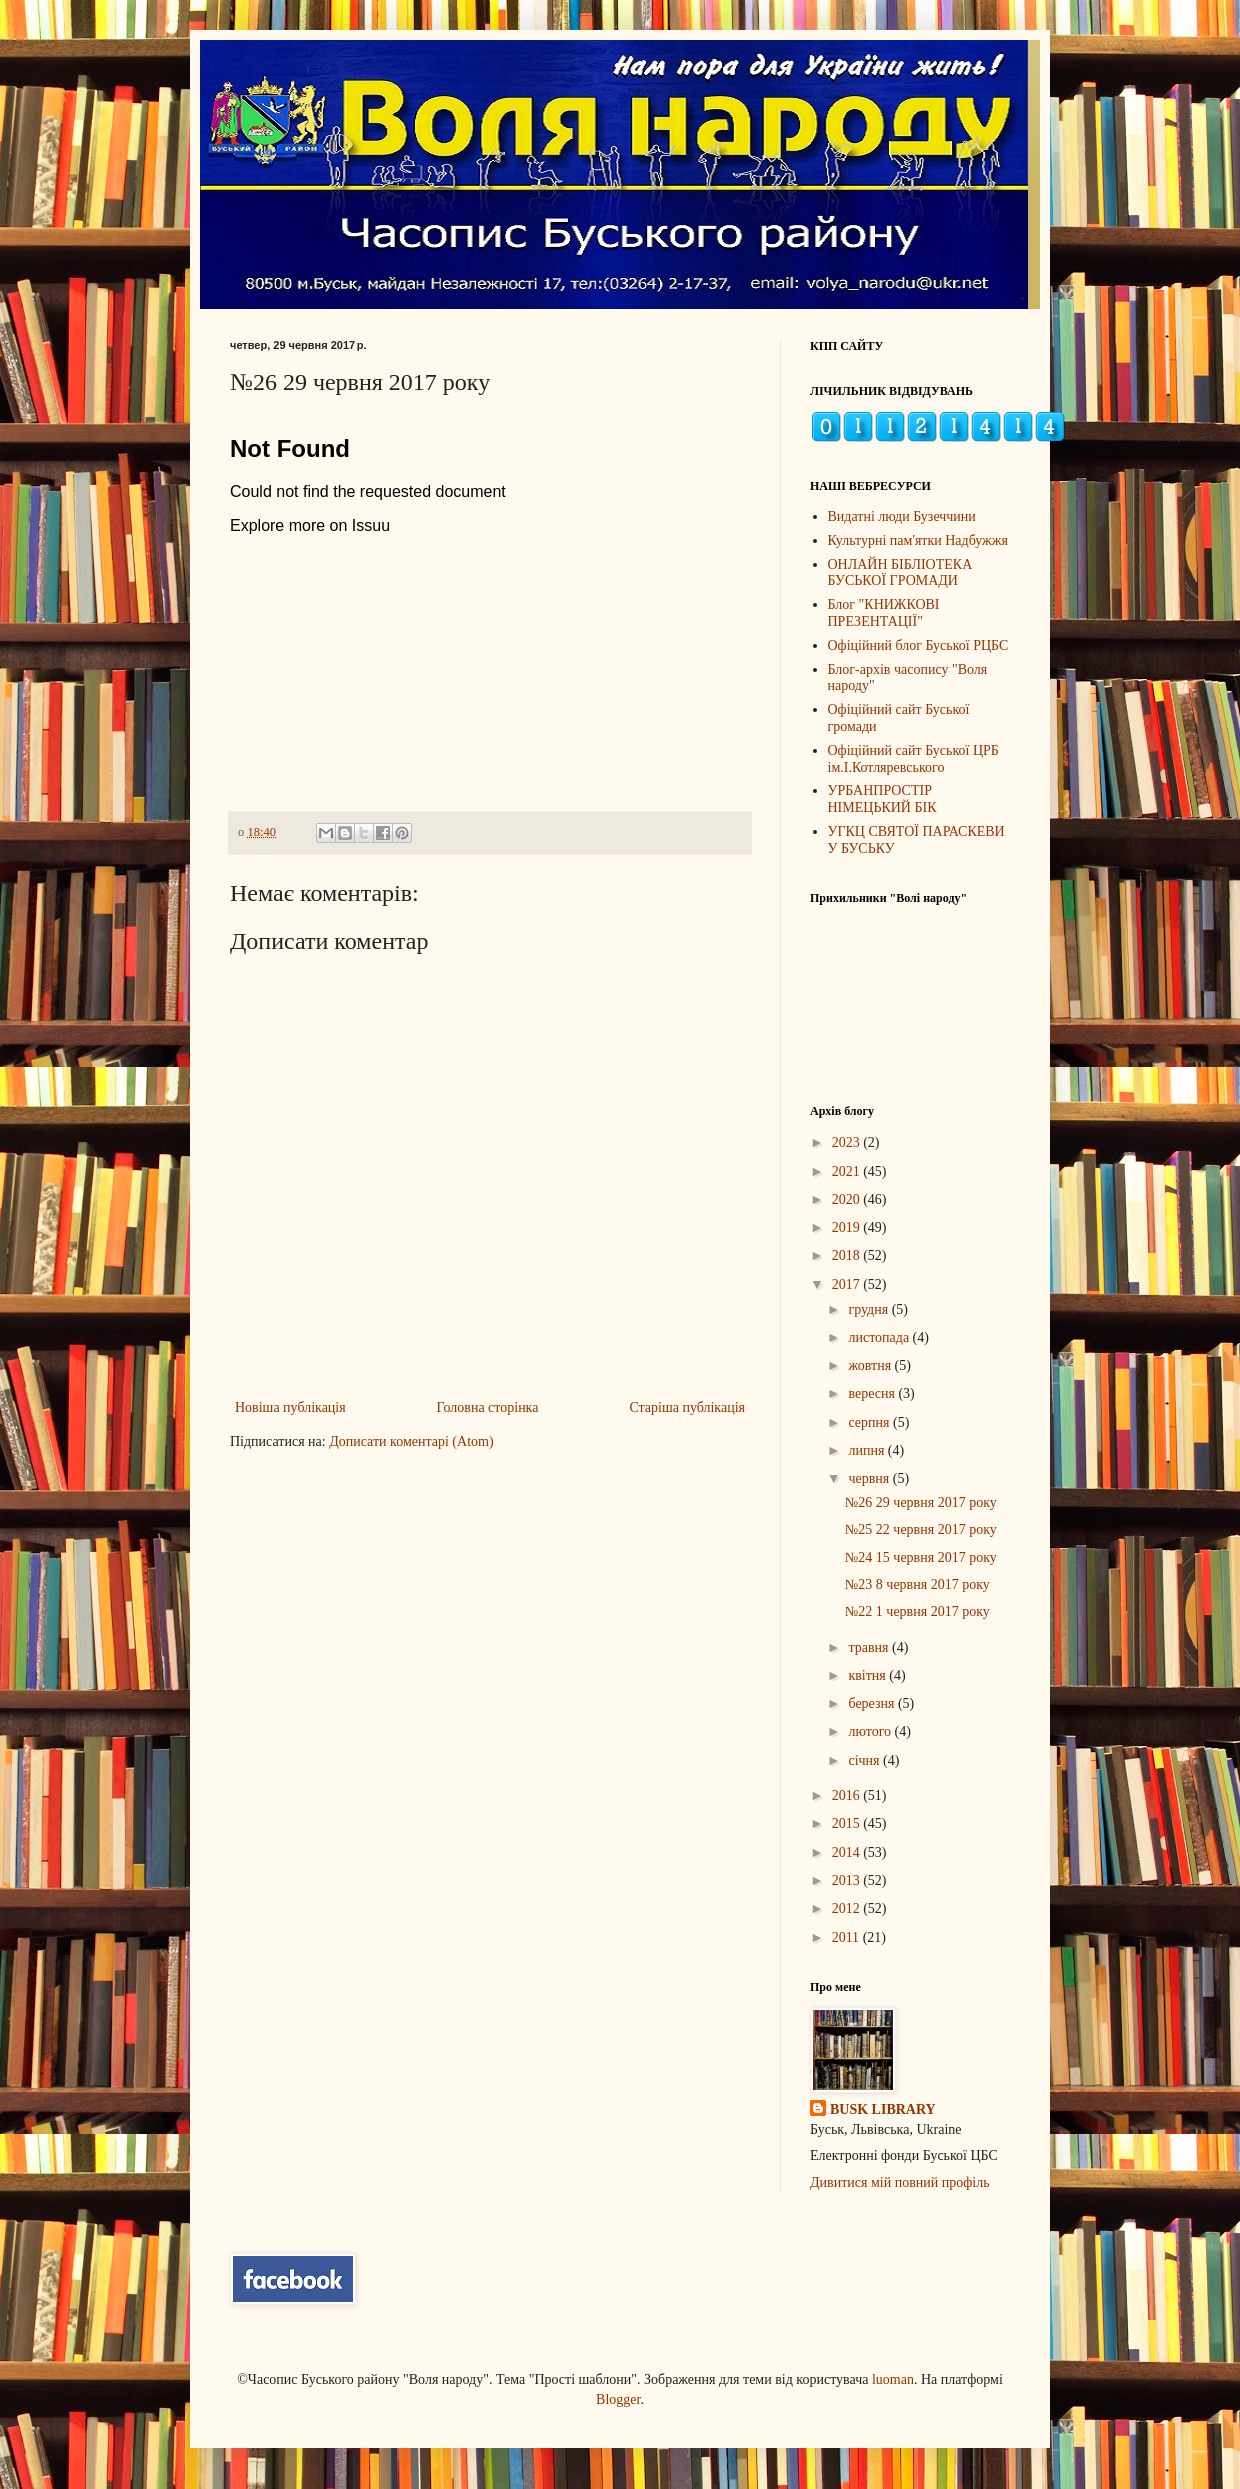 The height and width of the screenshot is (2489, 1240). What do you see at coordinates (848, 1823) in the screenshot?
I see `2015` at bounding box center [848, 1823].